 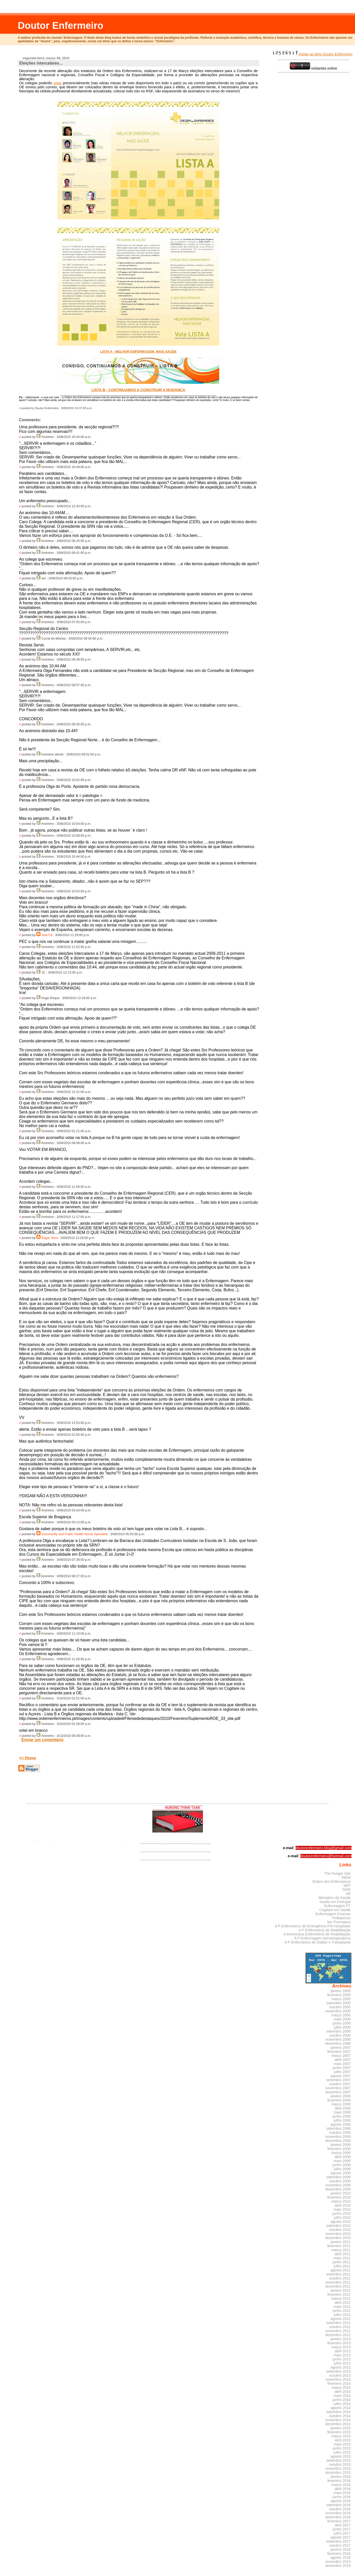 What do you see at coordinates (339, 2481) in the screenshot?
I see `fevereiro 2016` at bounding box center [339, 2481].